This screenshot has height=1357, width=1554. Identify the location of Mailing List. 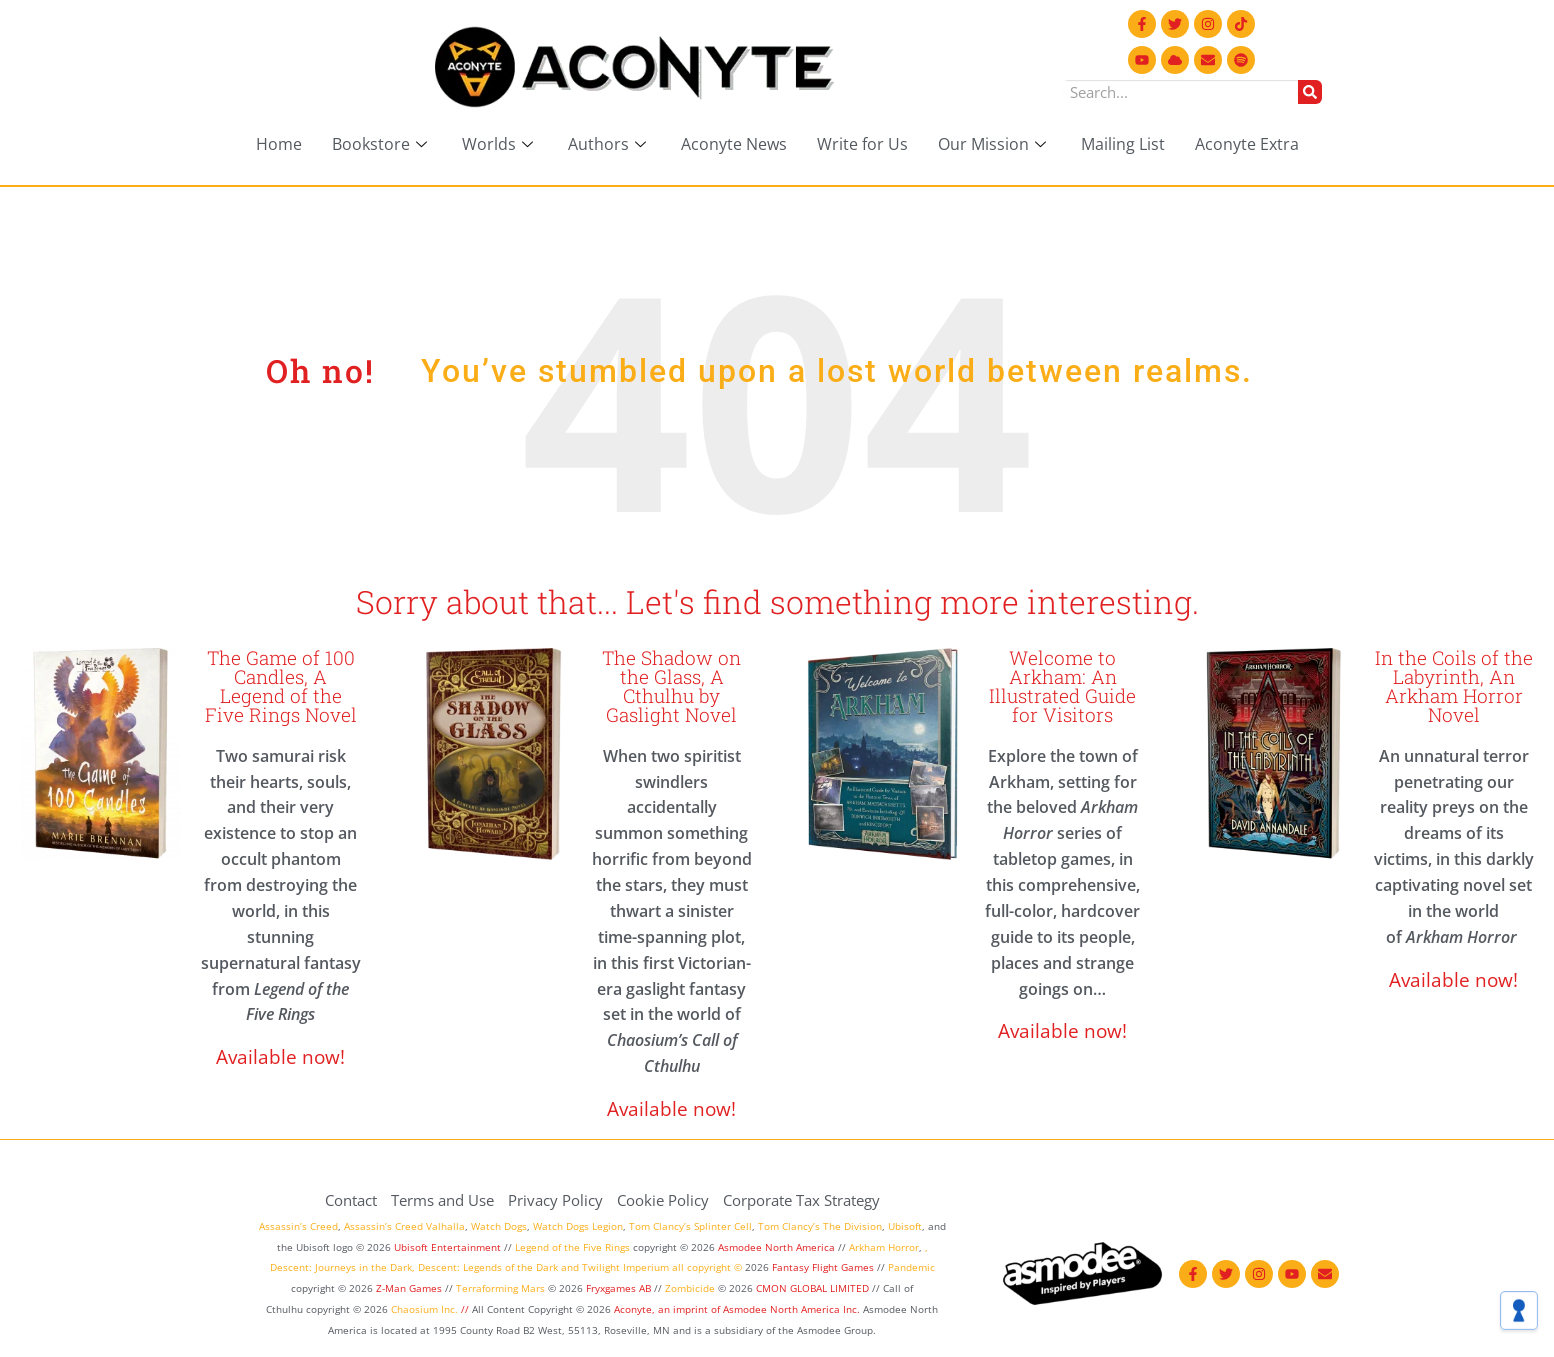
(1123, 144).